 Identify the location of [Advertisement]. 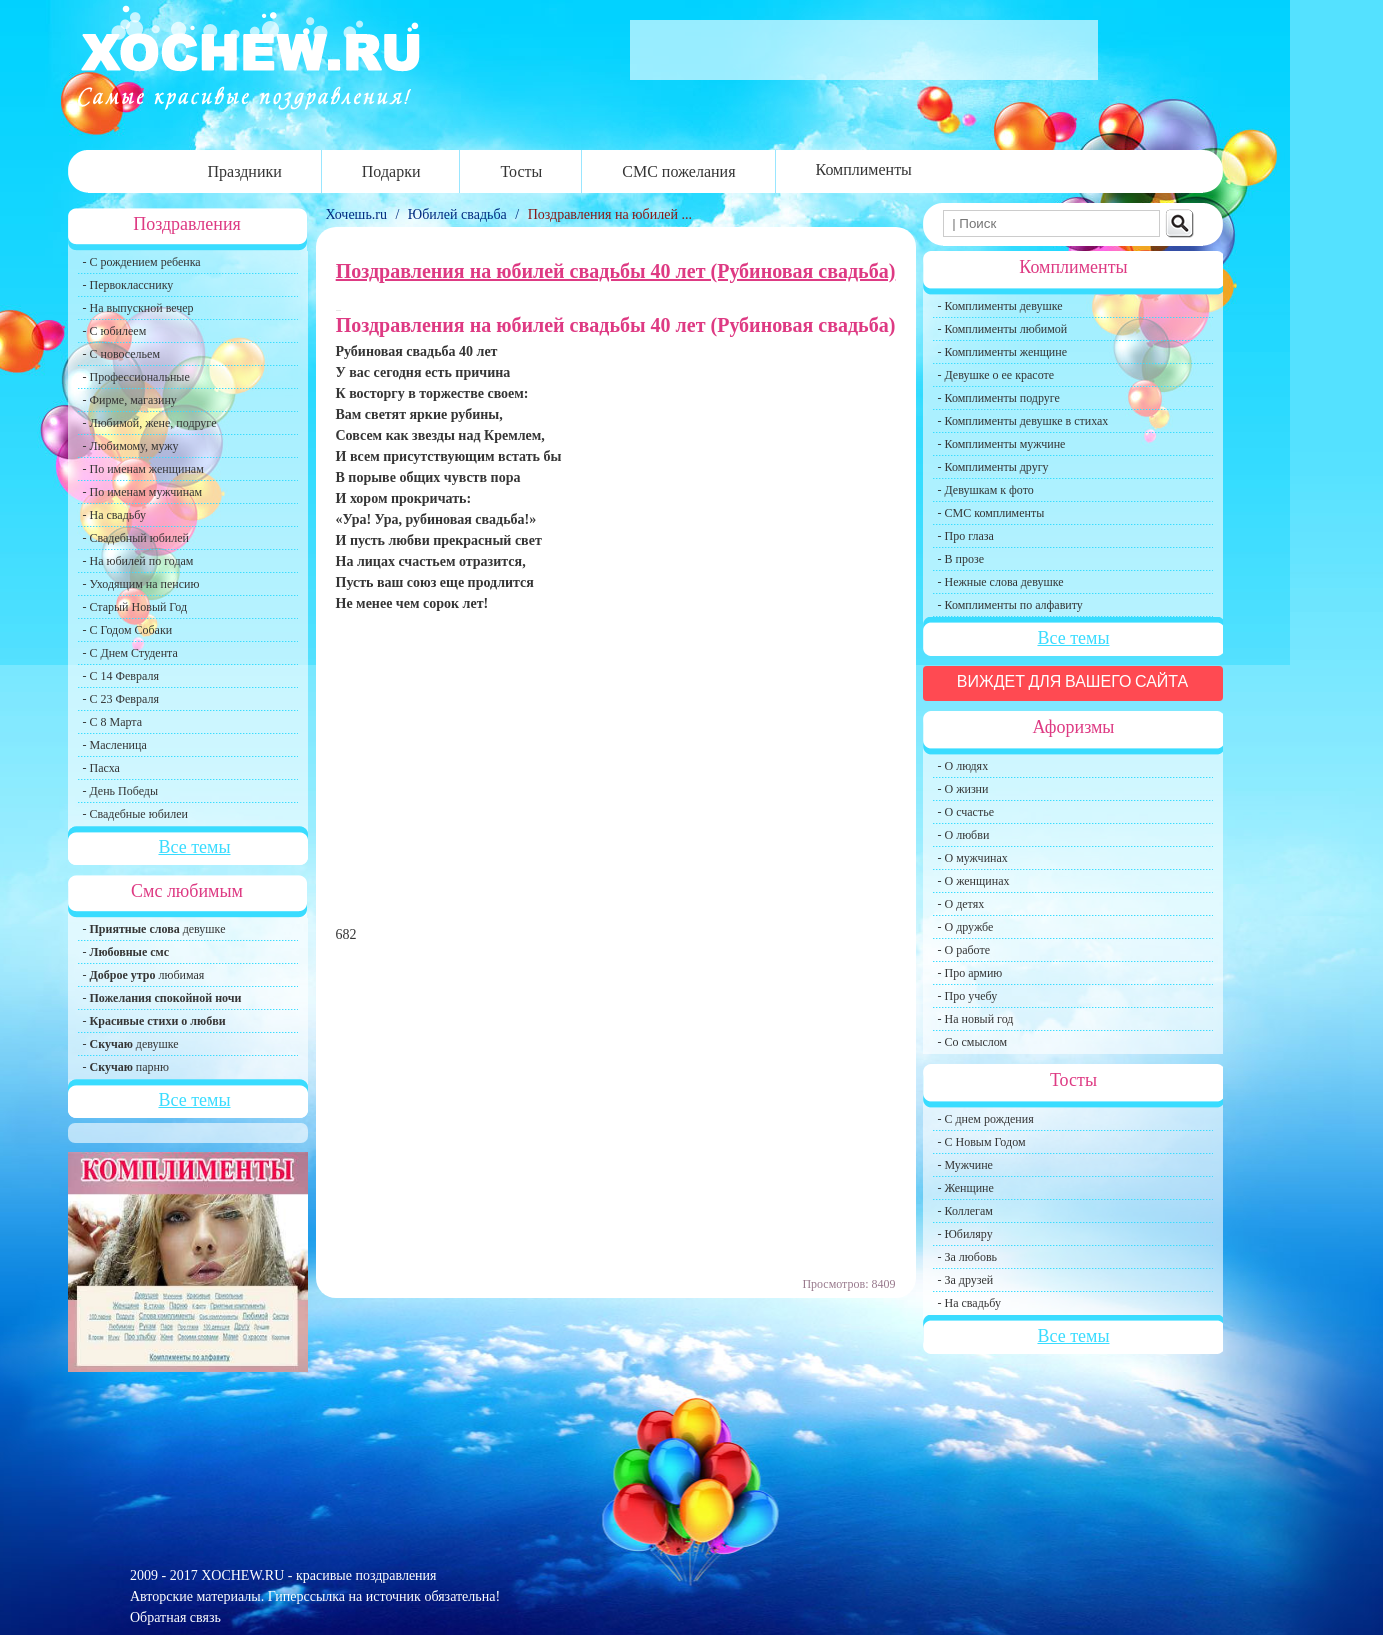
(616, 778).